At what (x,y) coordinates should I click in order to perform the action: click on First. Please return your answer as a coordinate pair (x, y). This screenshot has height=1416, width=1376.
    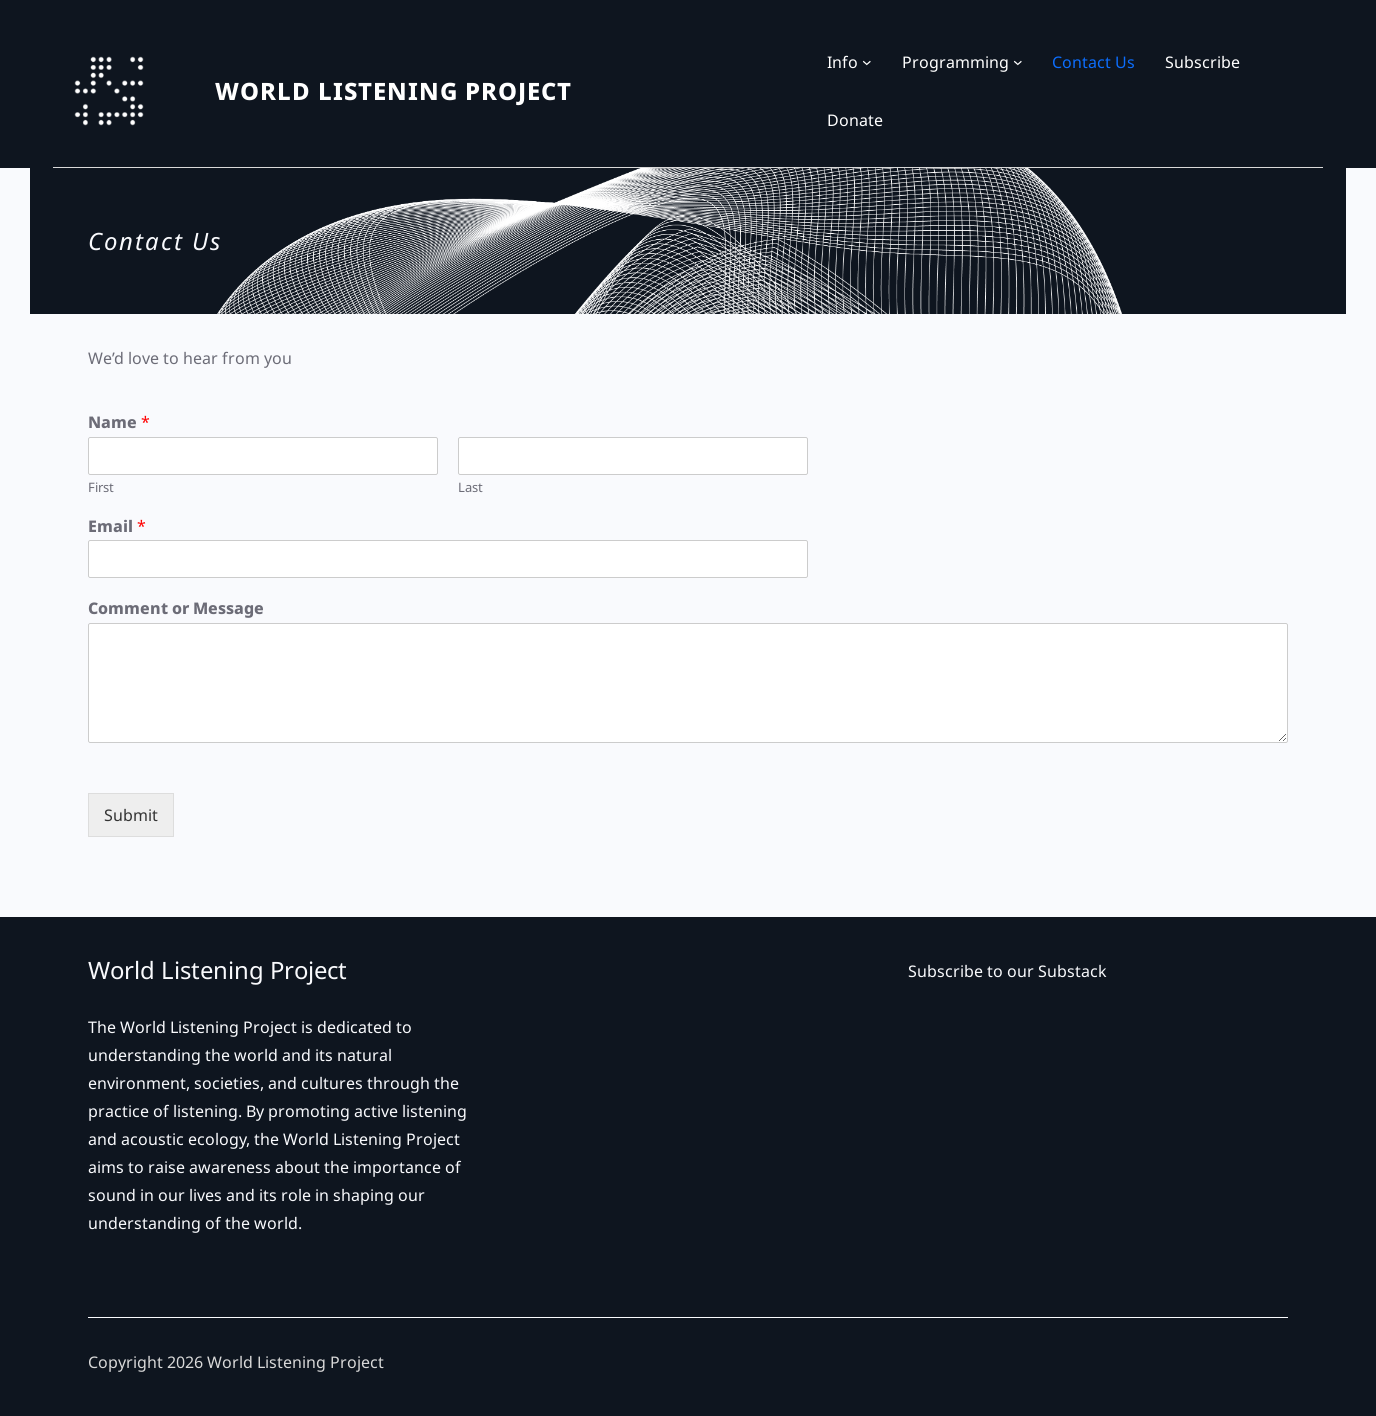
    Looking at the image, I should click on (101, 487).